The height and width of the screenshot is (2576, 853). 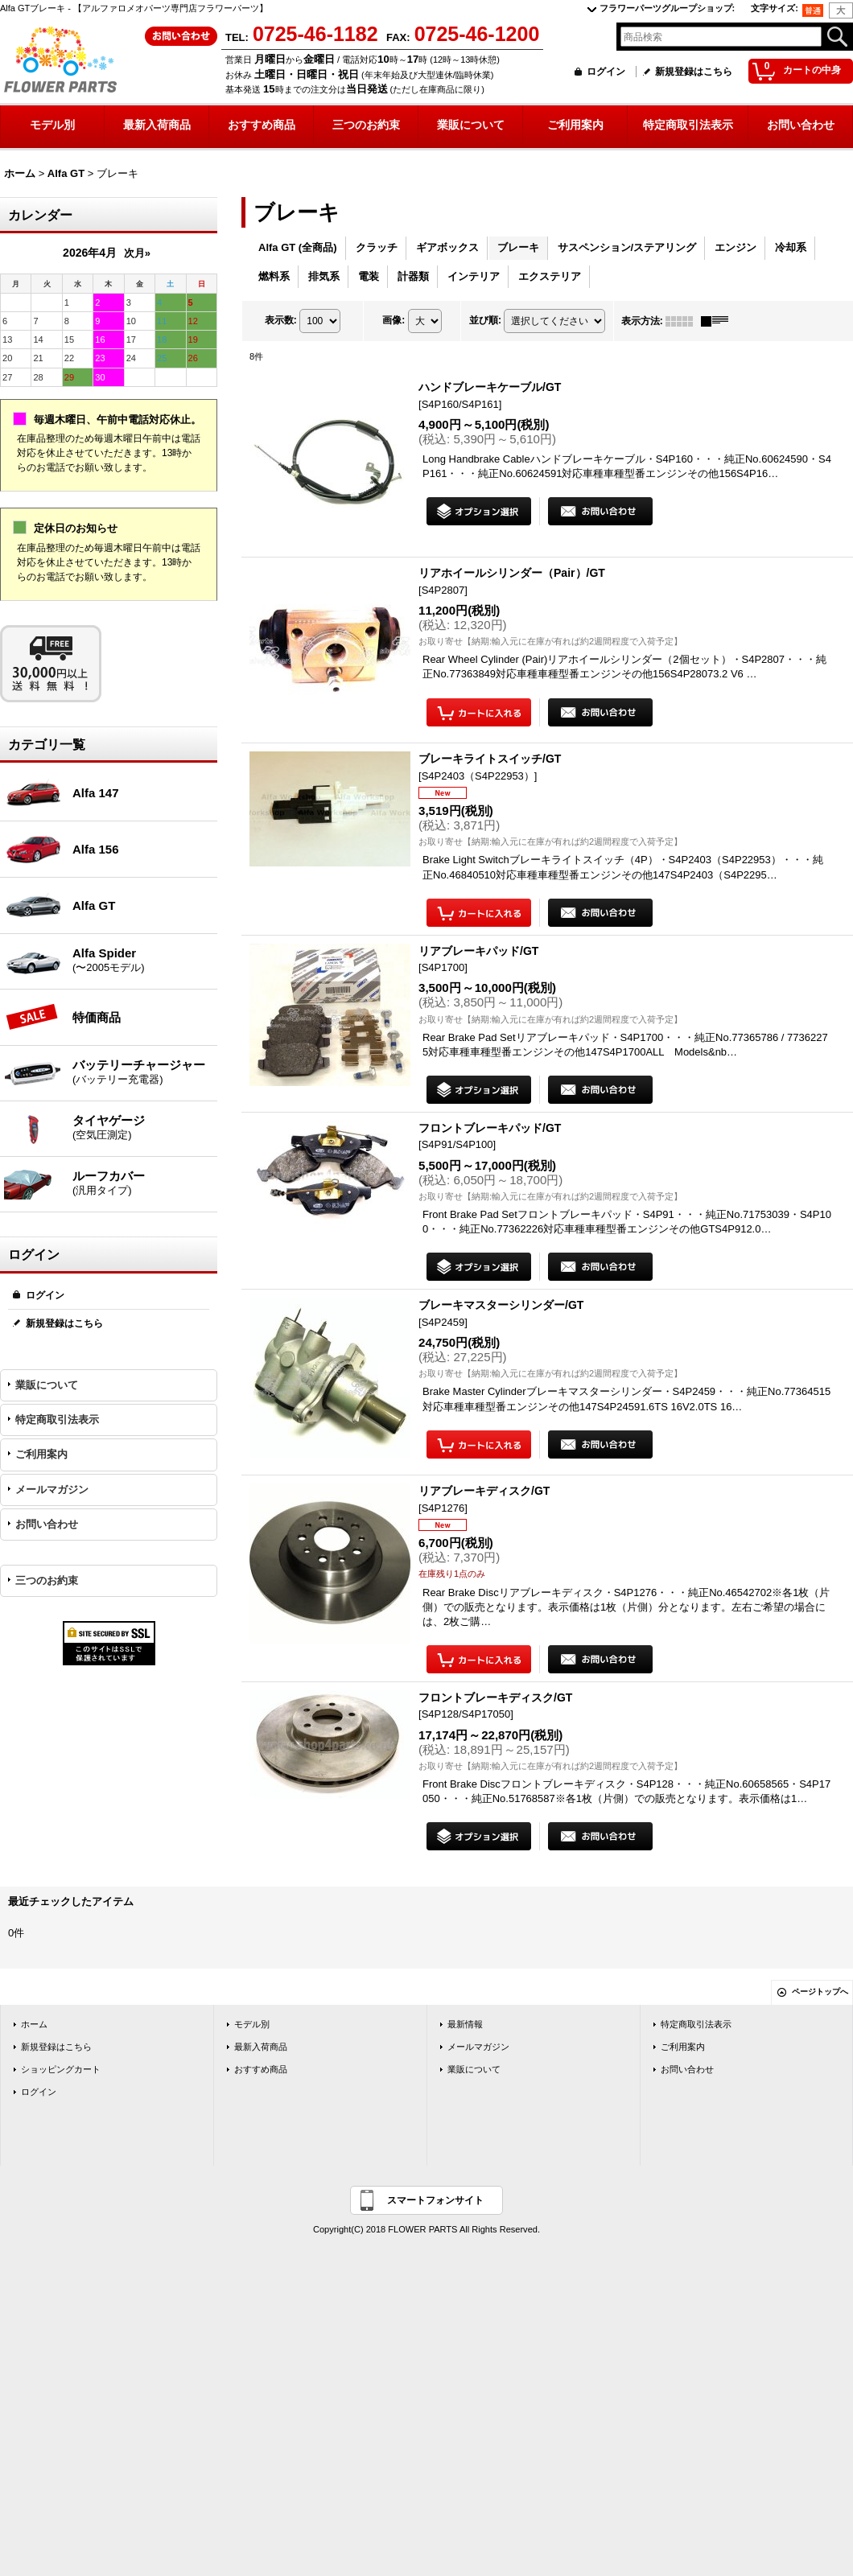 I want to click on お問い合わせ, so click(x=46, y=1524).